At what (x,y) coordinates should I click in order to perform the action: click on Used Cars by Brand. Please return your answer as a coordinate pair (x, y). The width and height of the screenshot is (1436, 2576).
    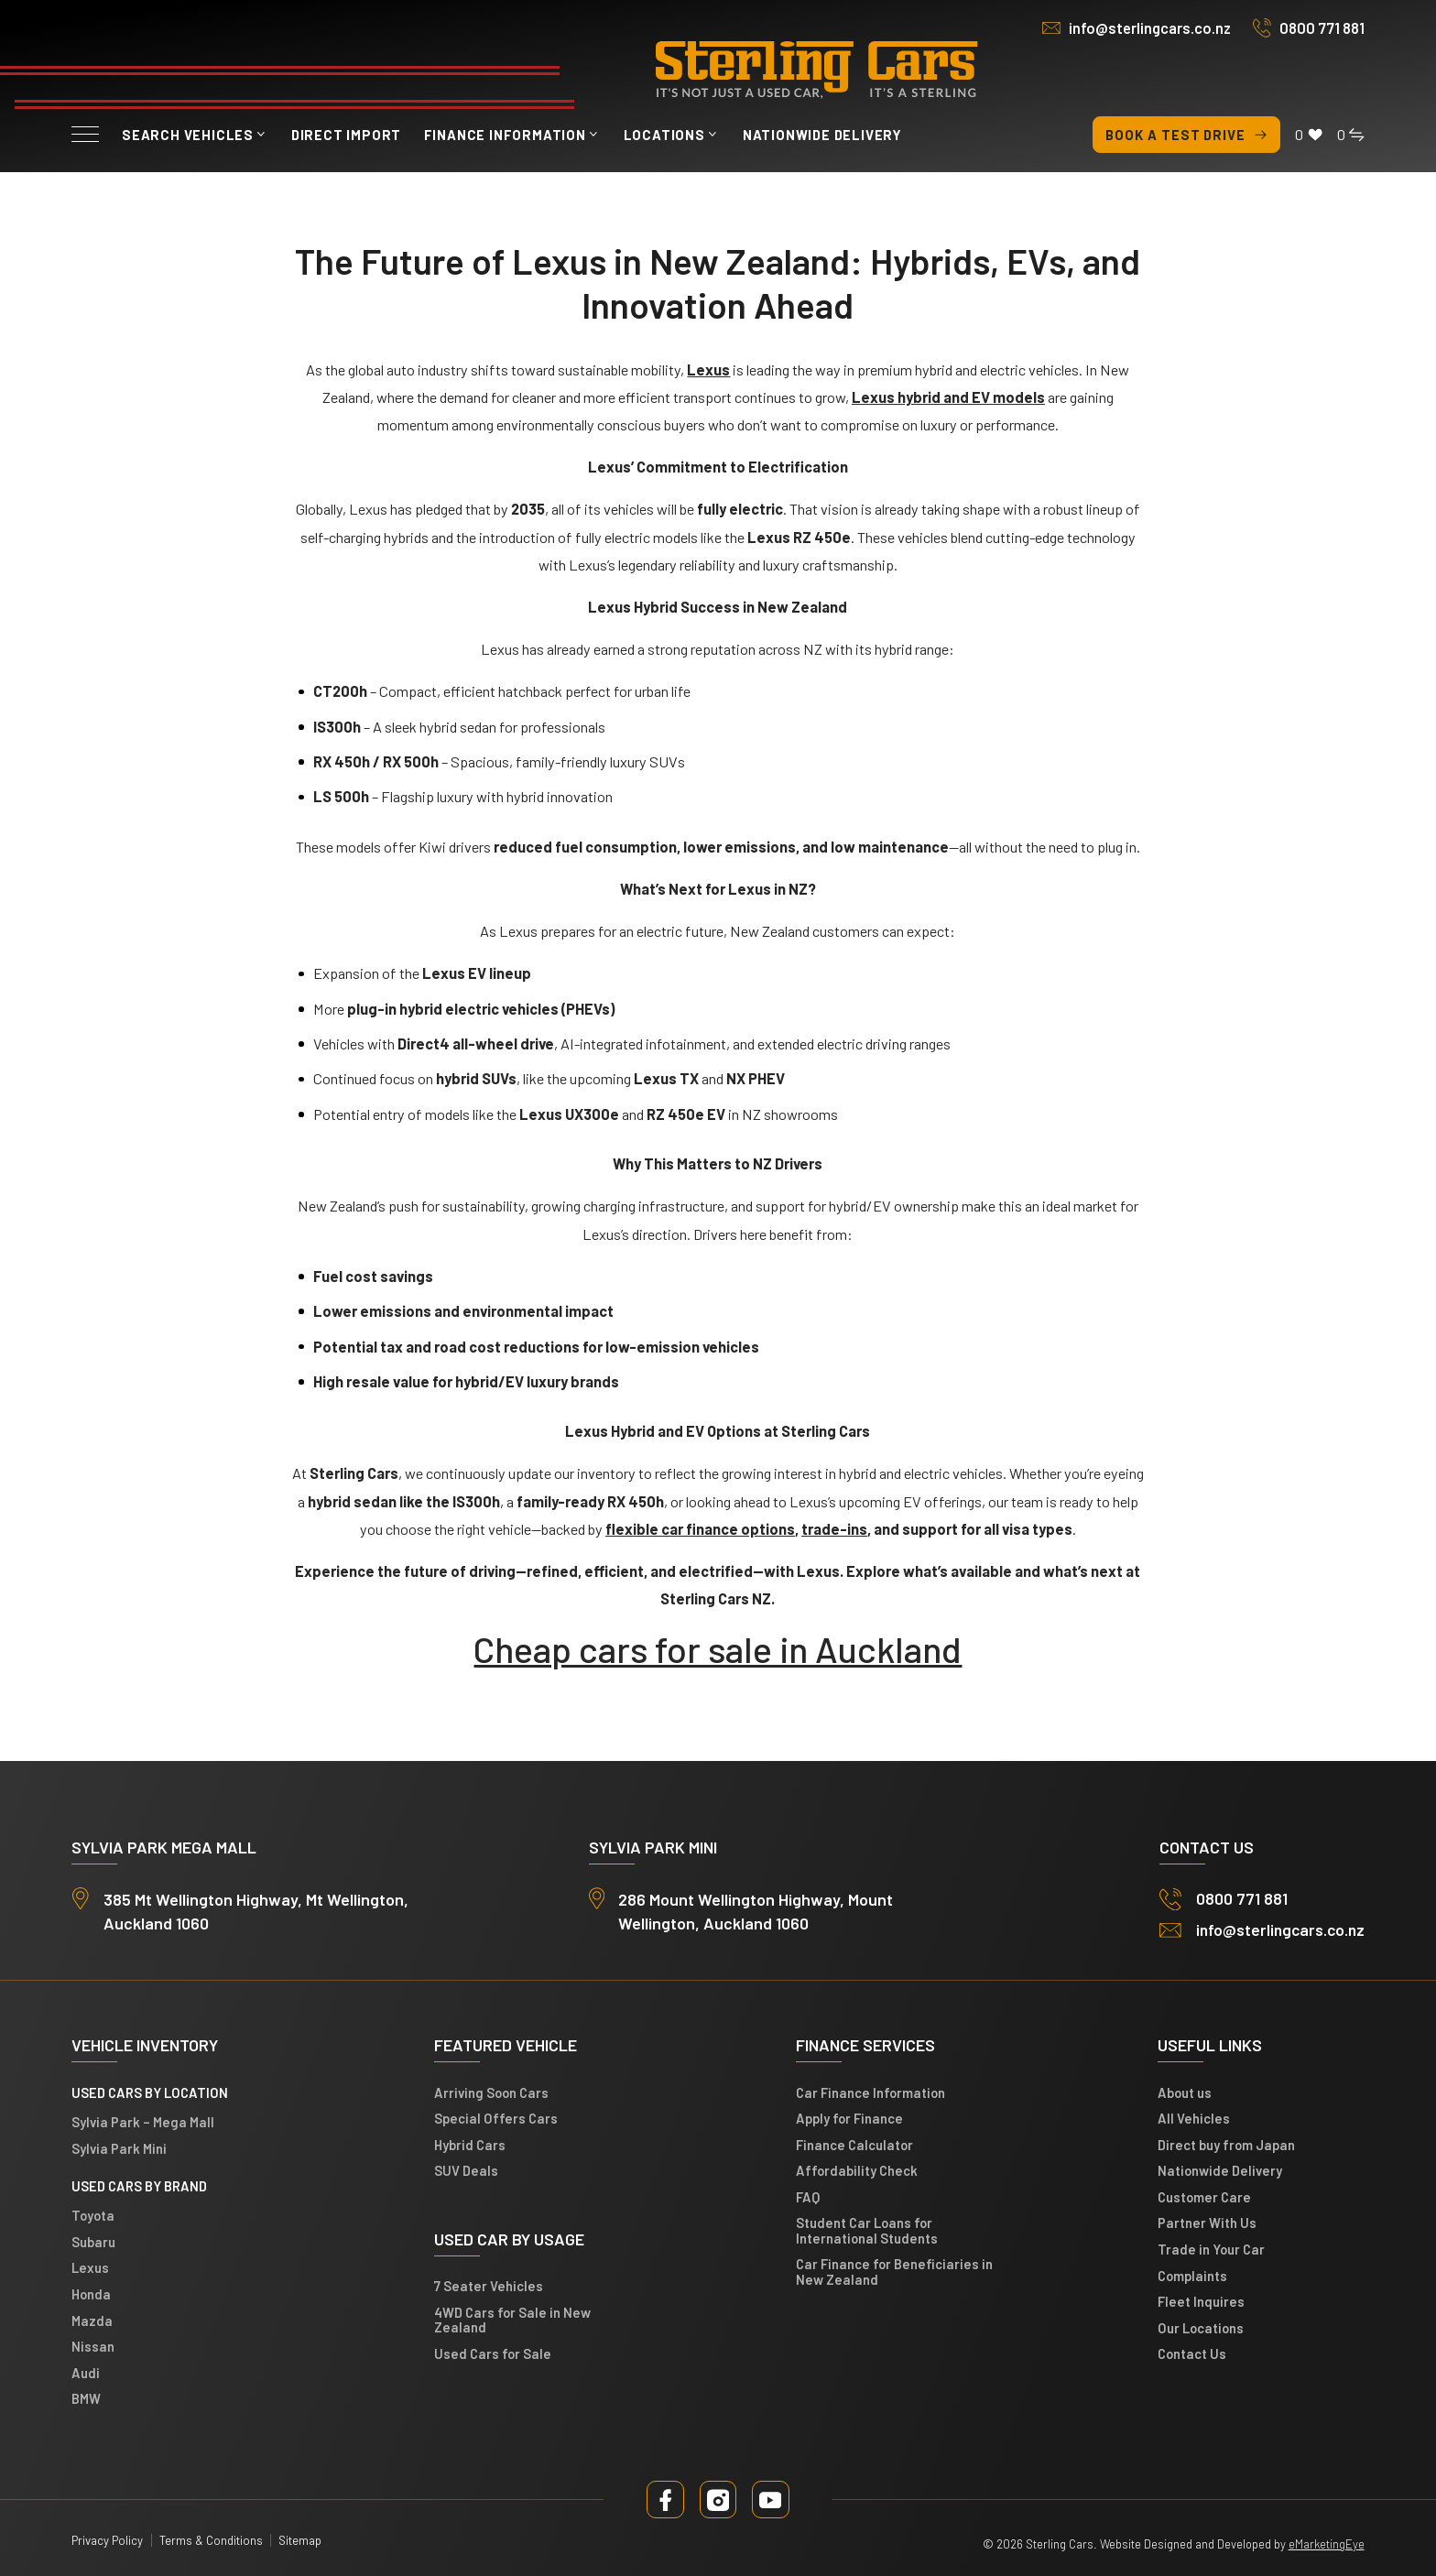
    Looking at the image, I should click on (139, 2186).